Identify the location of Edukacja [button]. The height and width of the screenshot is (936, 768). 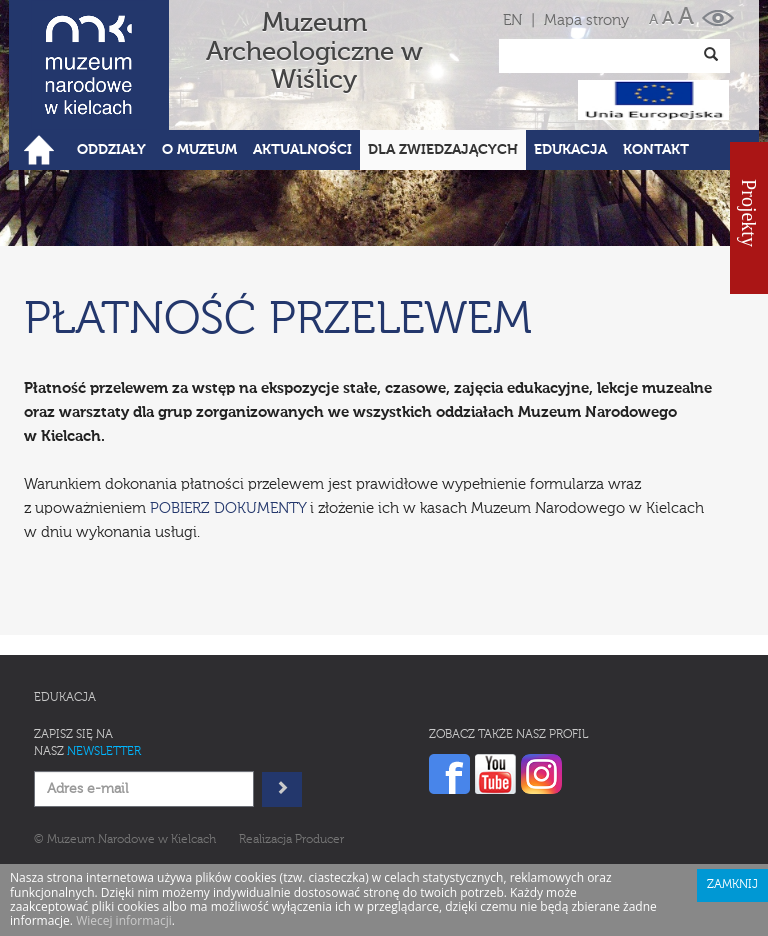
(570, 150).